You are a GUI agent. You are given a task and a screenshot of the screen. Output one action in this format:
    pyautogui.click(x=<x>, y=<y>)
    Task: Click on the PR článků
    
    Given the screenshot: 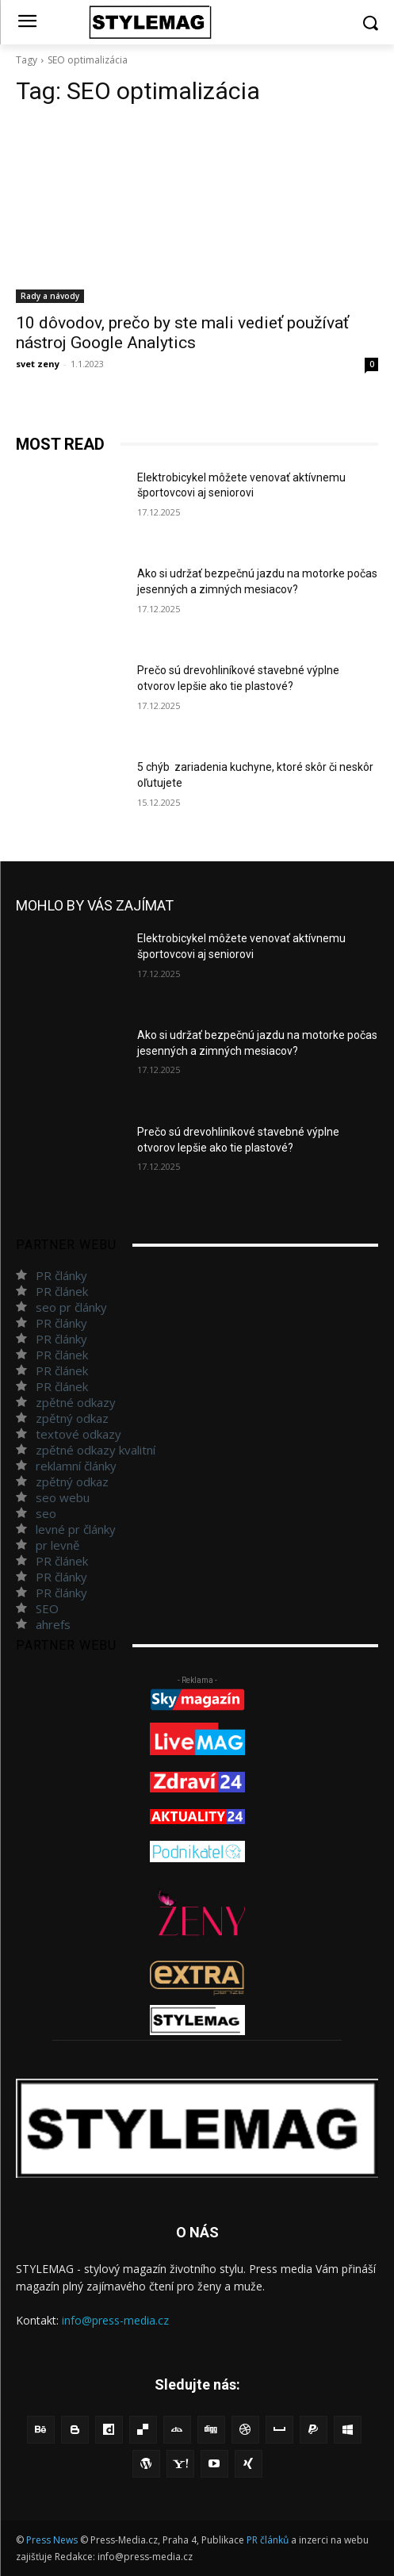 What is the action you would take?
    pyautogui.click(x=268, y=2540)
    